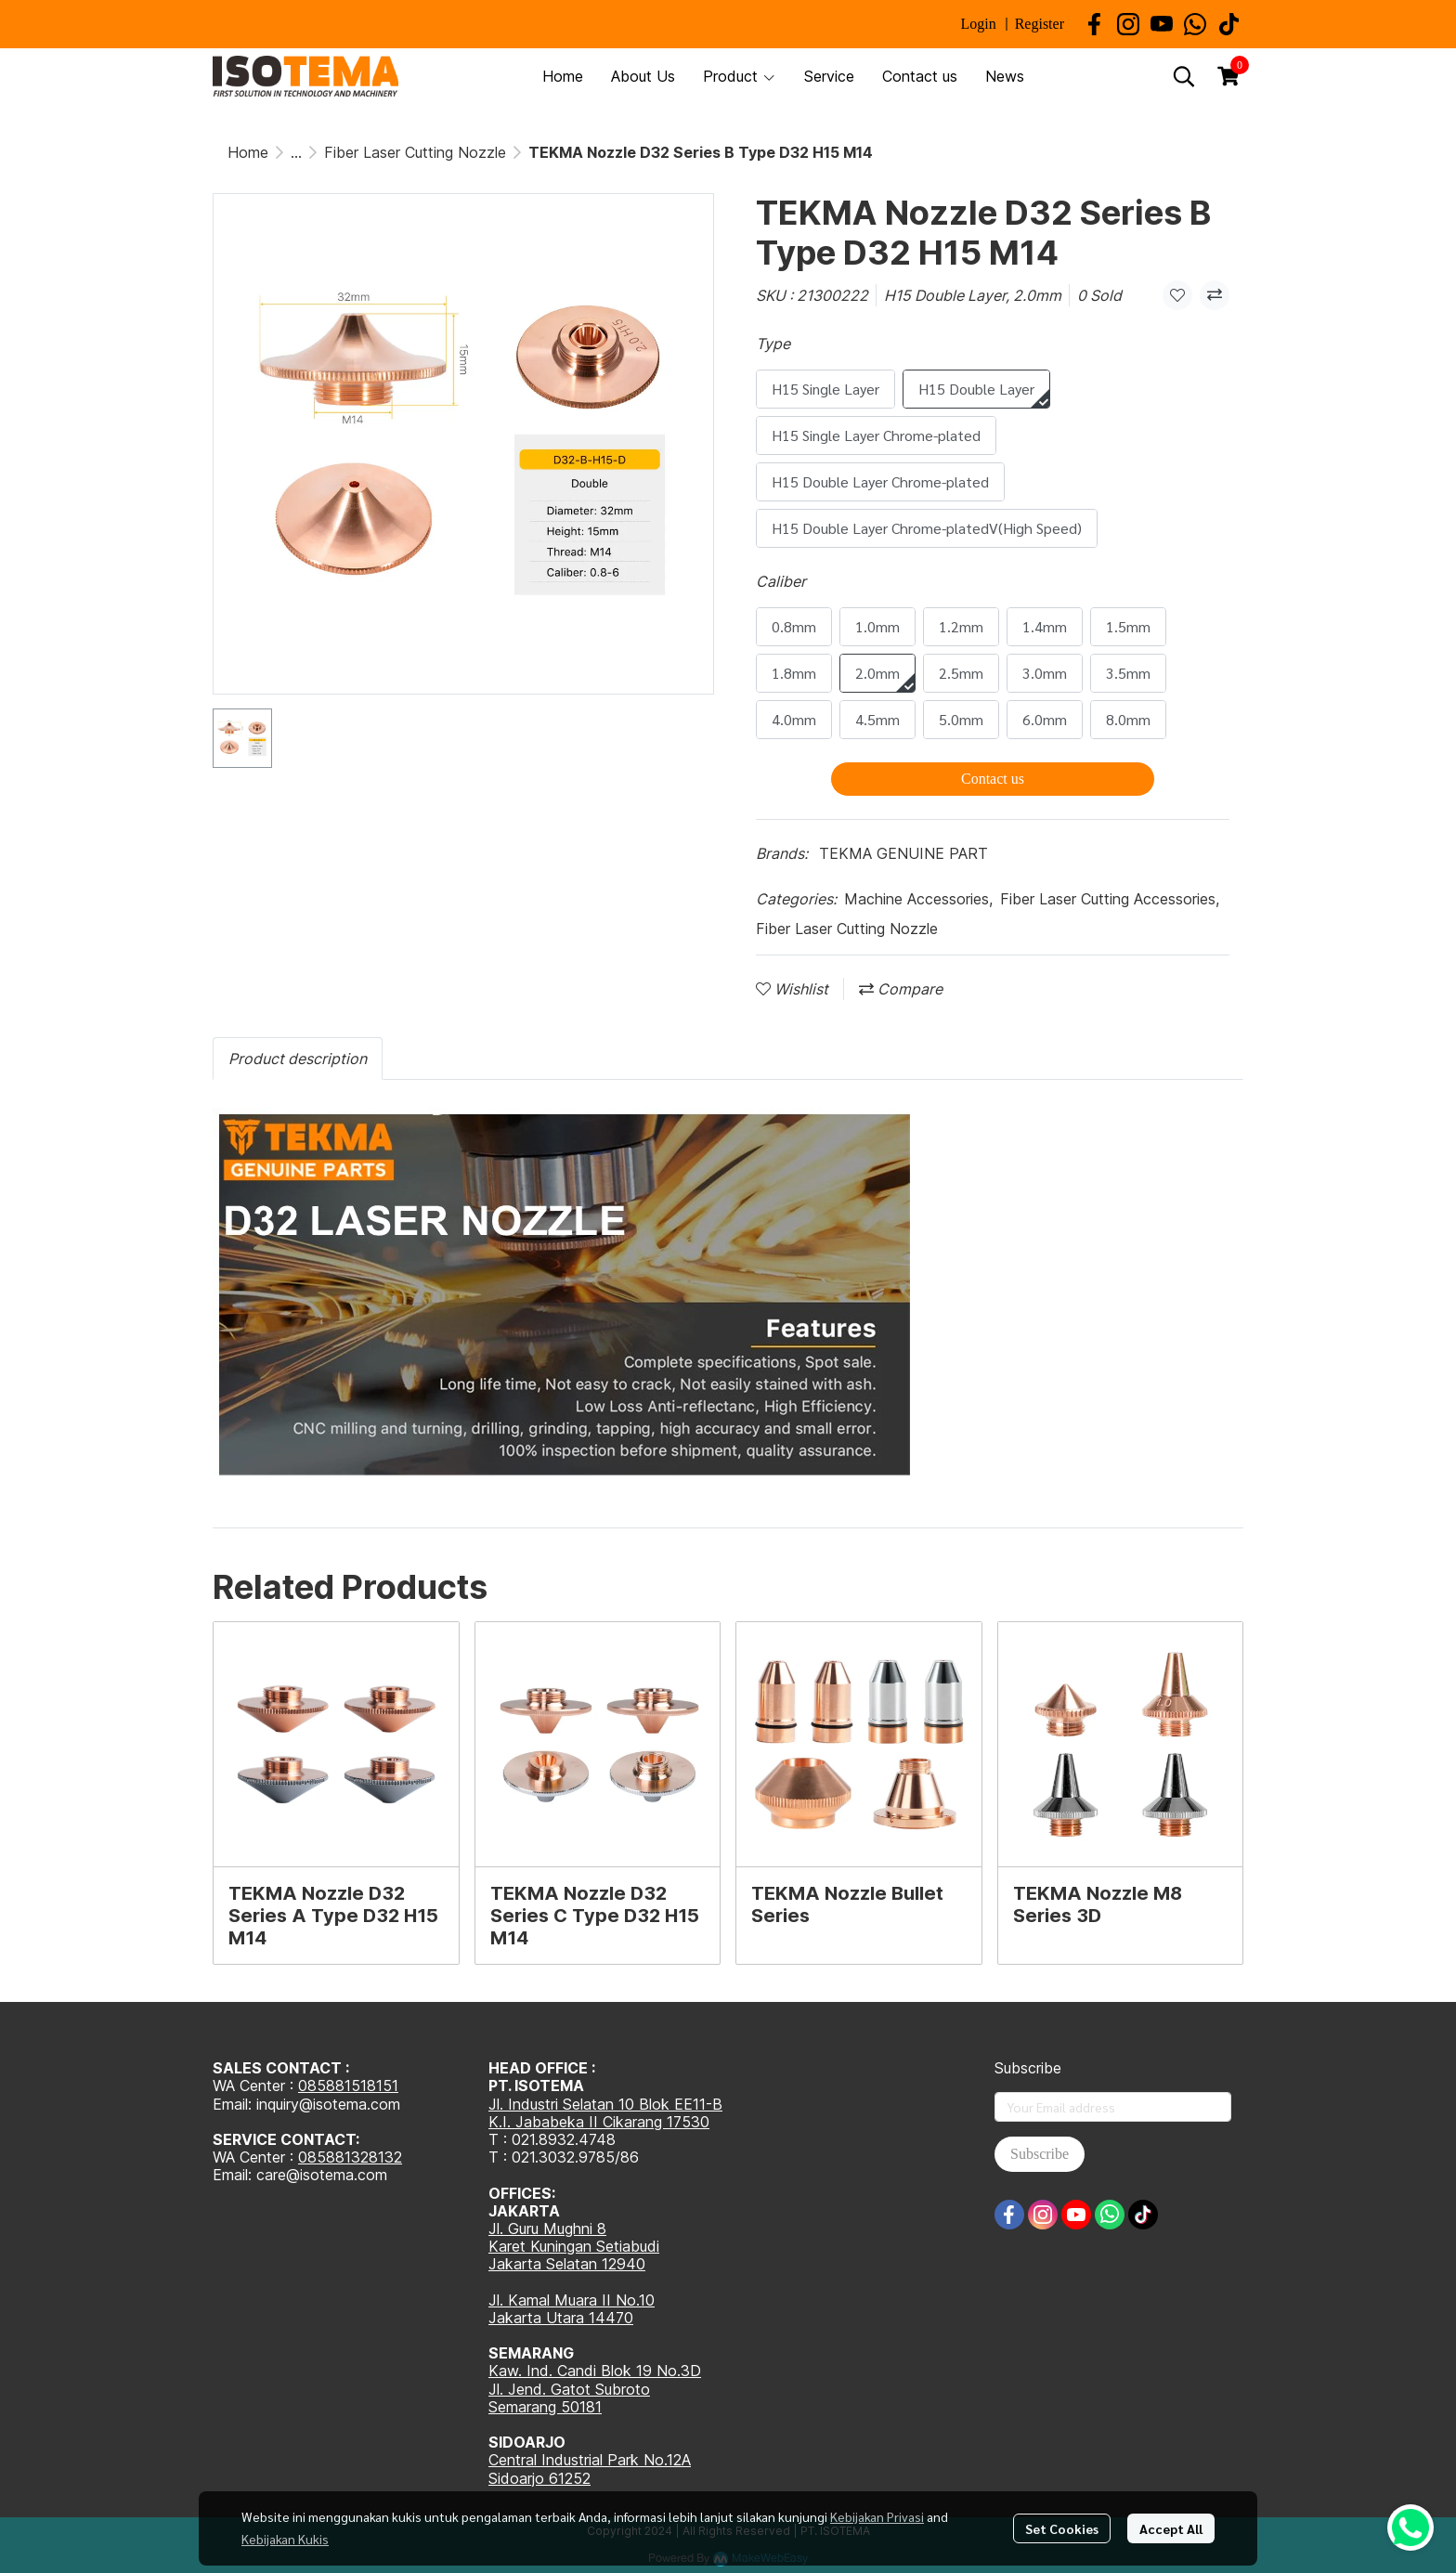  I want to click on Machine Accessories, so click(918, 899).